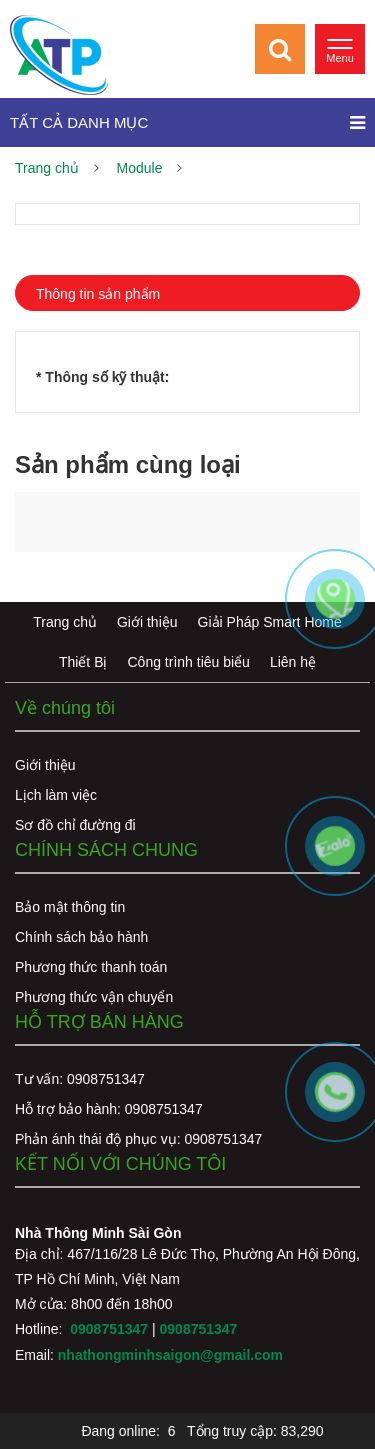 The height and width of the screenshot is (1449, 375). I want to click on Giới thiệu, so click(147, 622).